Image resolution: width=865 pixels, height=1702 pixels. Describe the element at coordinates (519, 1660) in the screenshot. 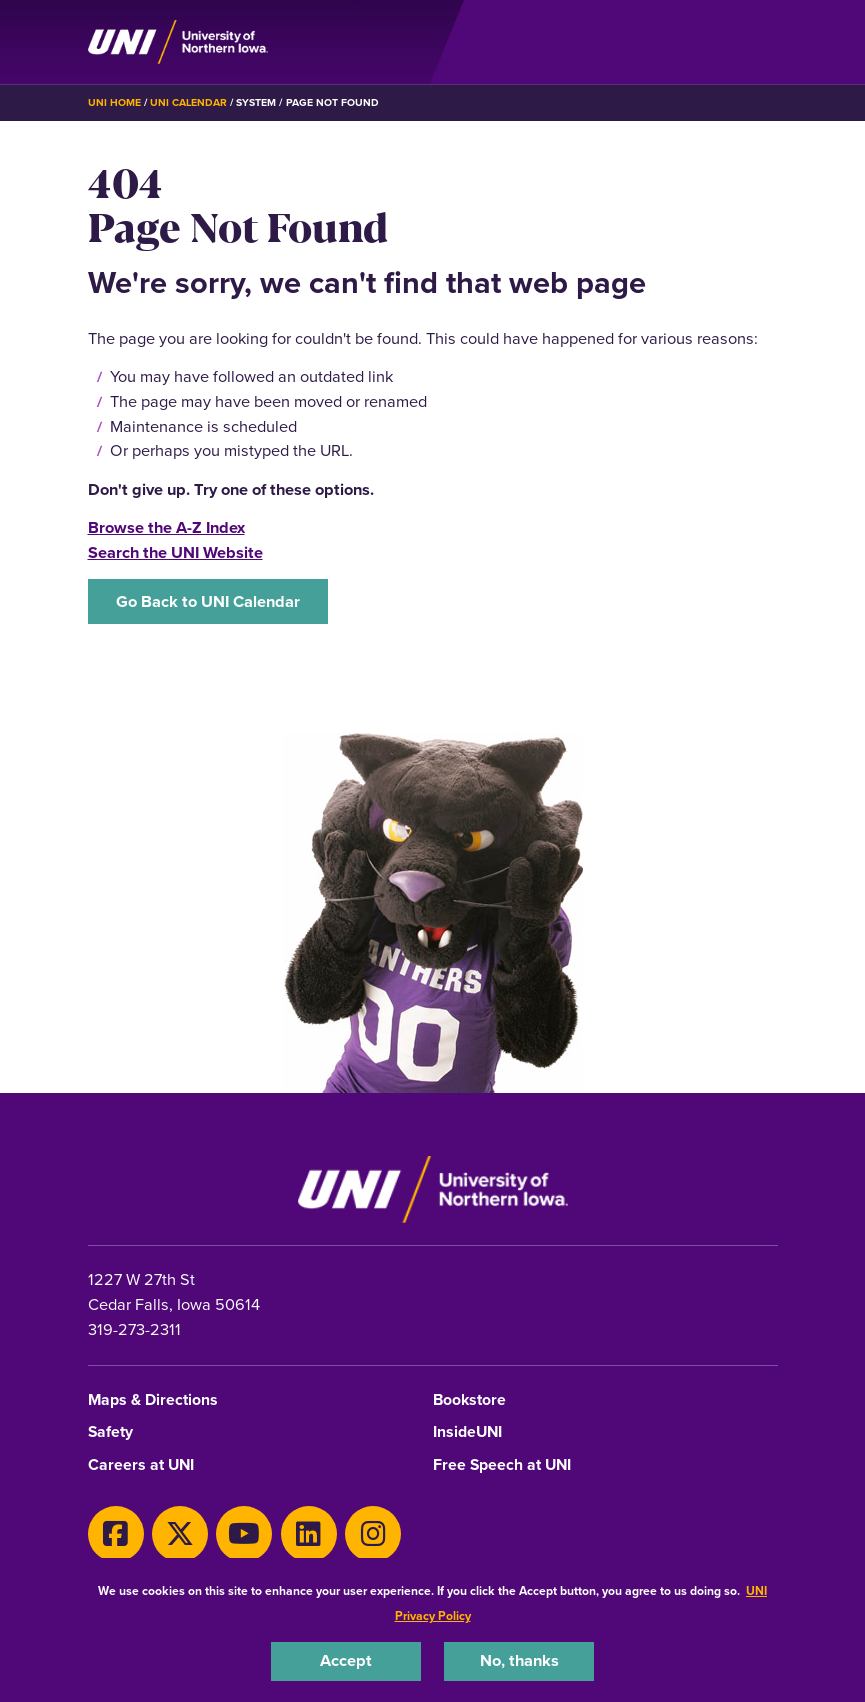

I see `No, thanks` at that location.